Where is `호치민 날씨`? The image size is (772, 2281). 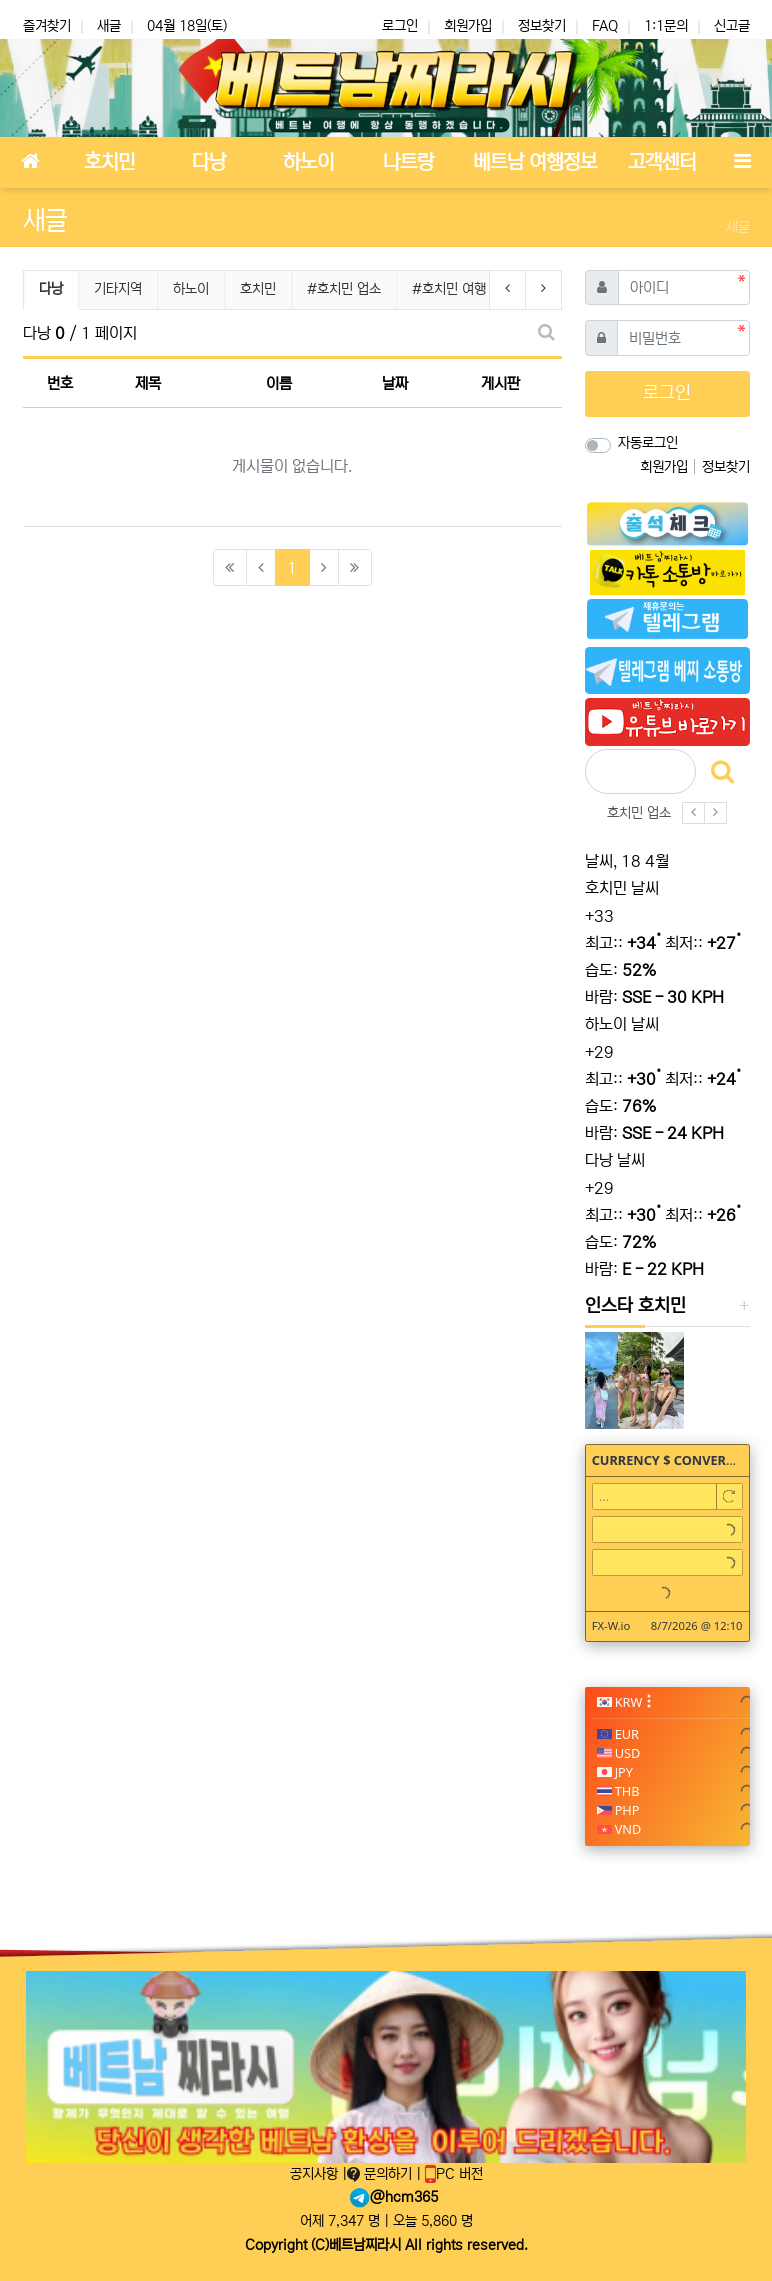 호치민 날씨 is located at coordinates (622, 888).